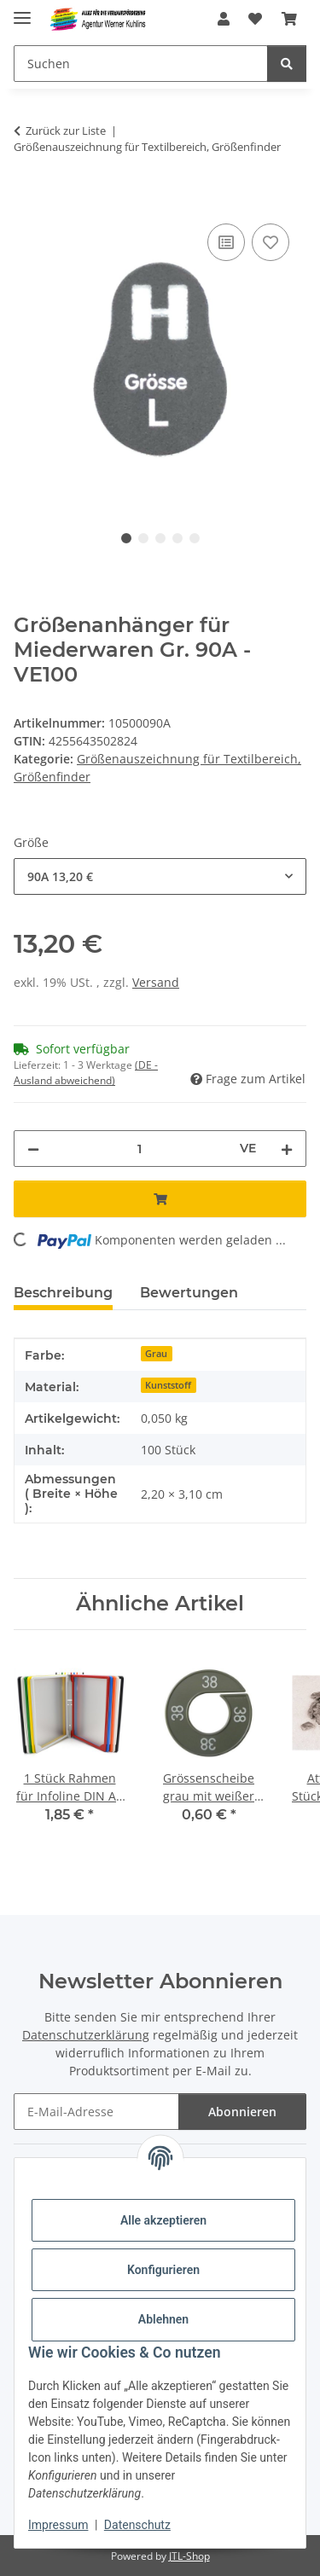 The height and width of the screenshot is (2576, 320). I want to click on 4 [tab], so click(177, 538).